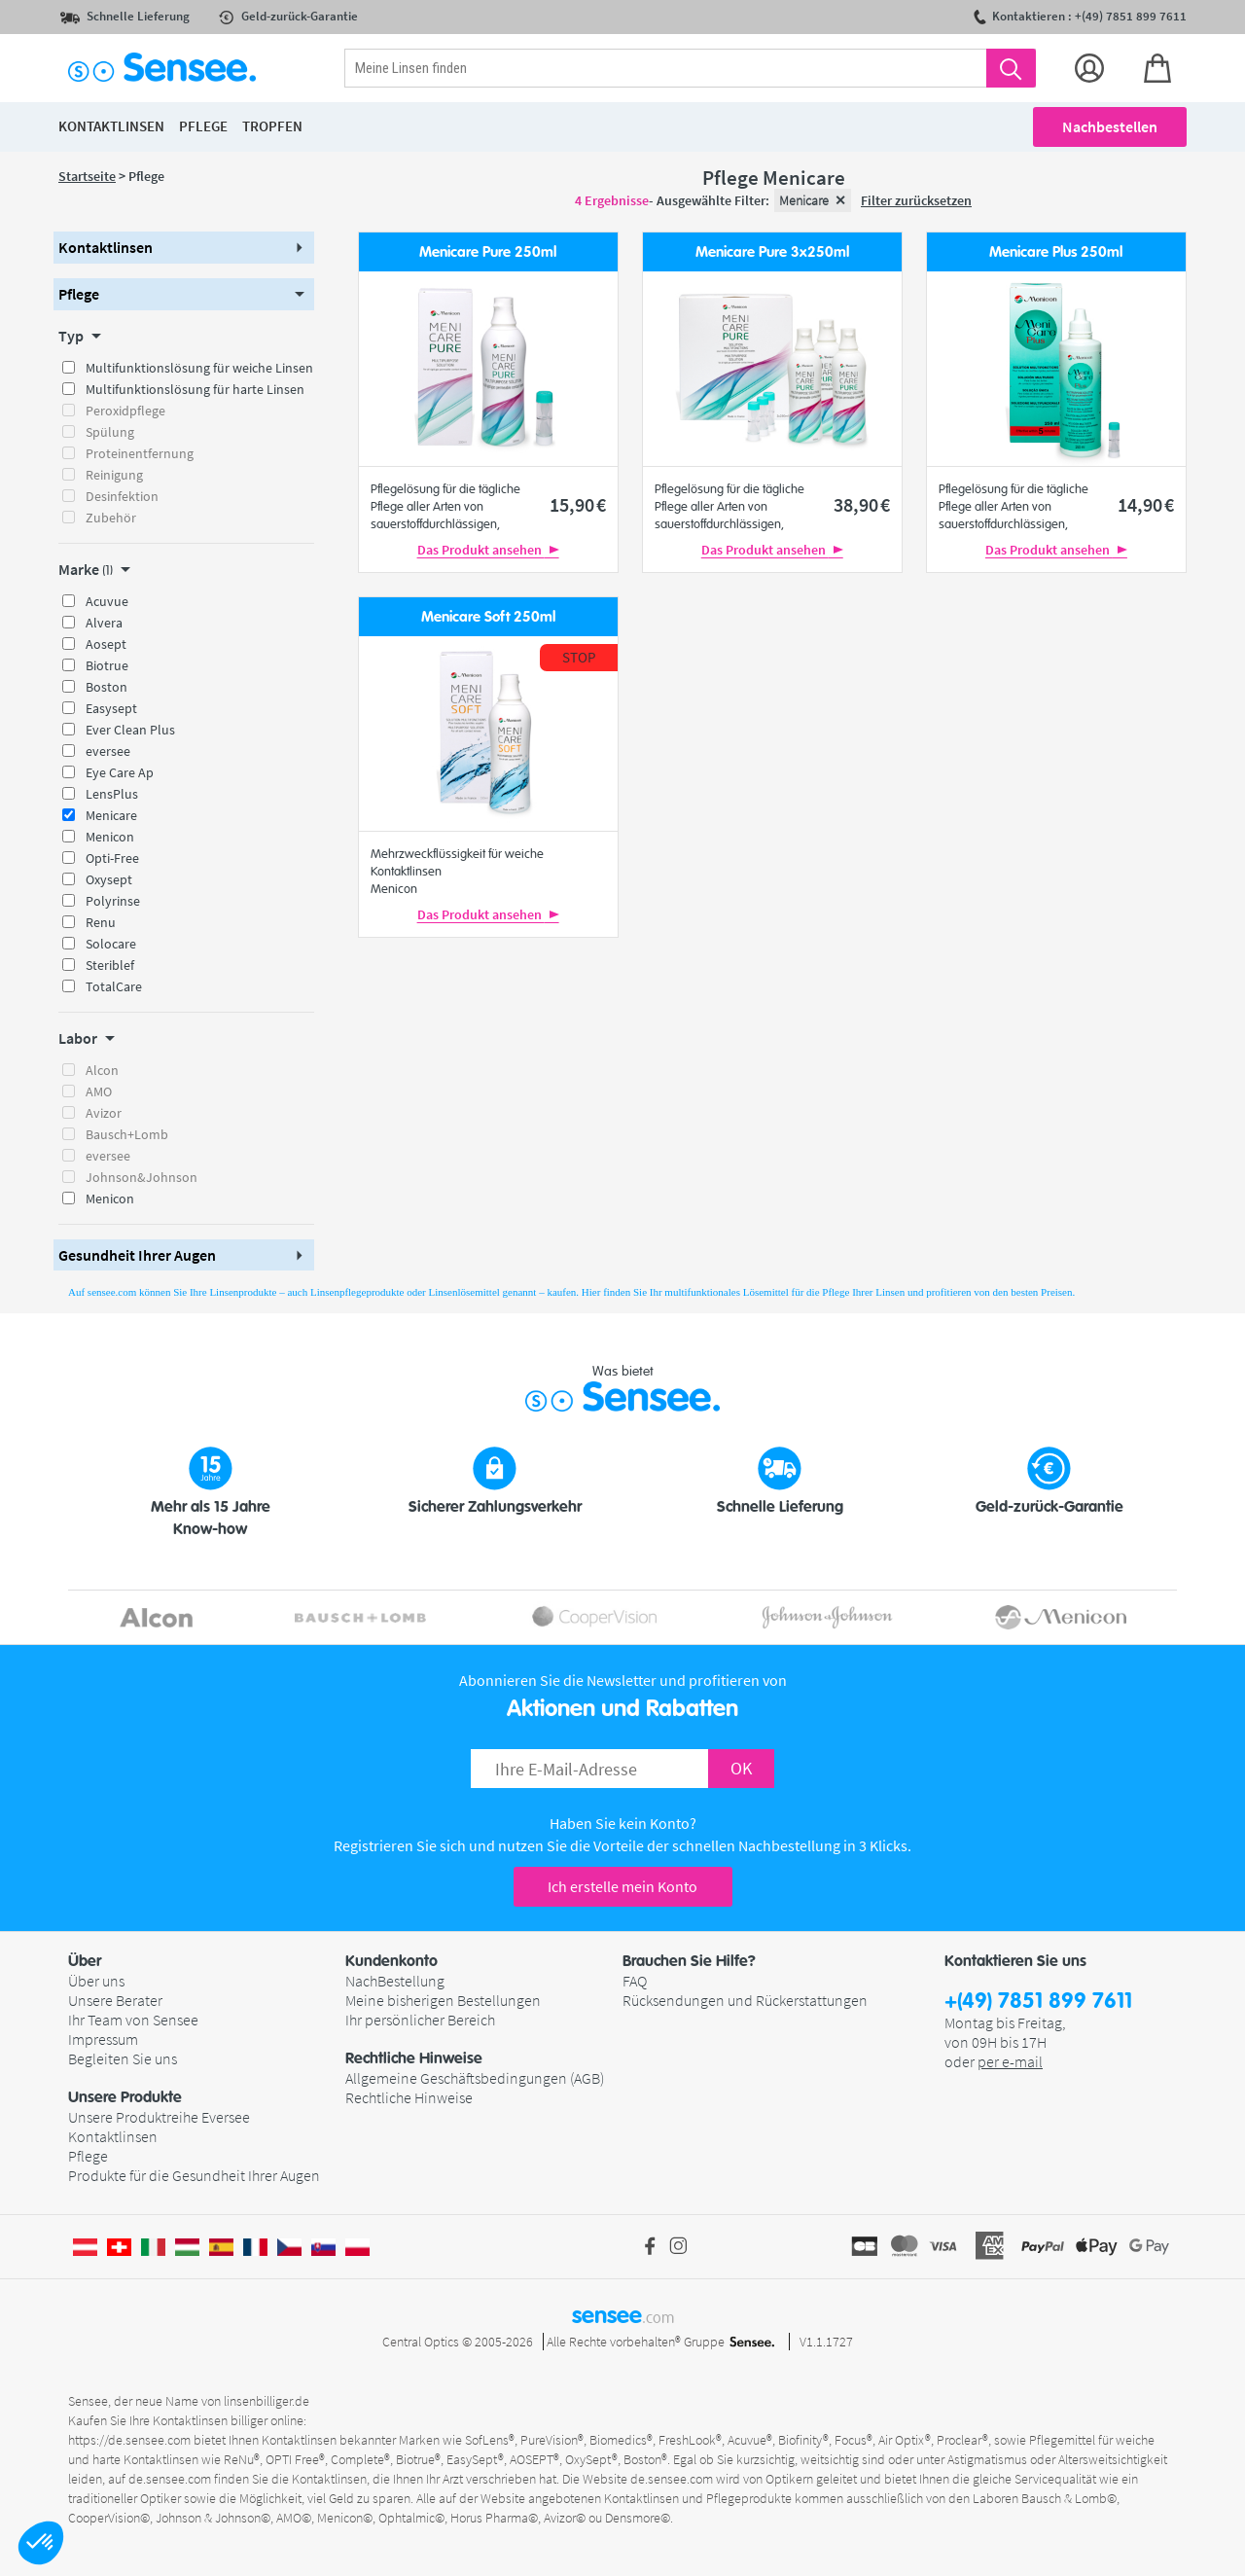 The width and height of the screenshot is (1245, 2576). What do you see at coordinates (104, 1113) in the screenshot?
I see `Avizor` at bounding box center [104, 1113].